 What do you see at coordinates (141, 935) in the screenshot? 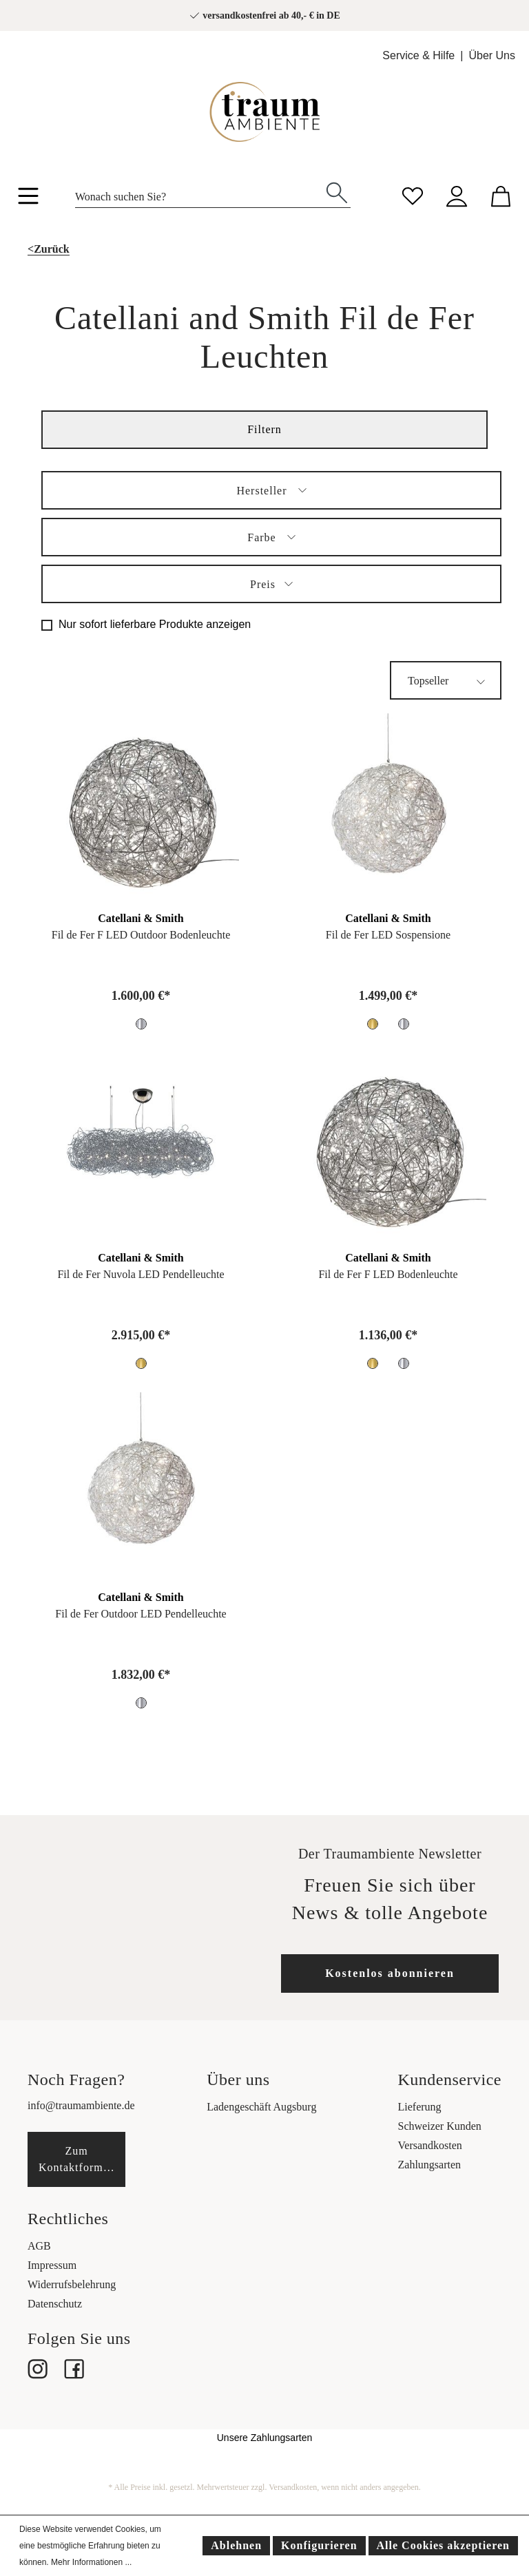
I see `Fil de Fer F LED Outdoor Bodenleuchte` at bounding box center [141, 935].